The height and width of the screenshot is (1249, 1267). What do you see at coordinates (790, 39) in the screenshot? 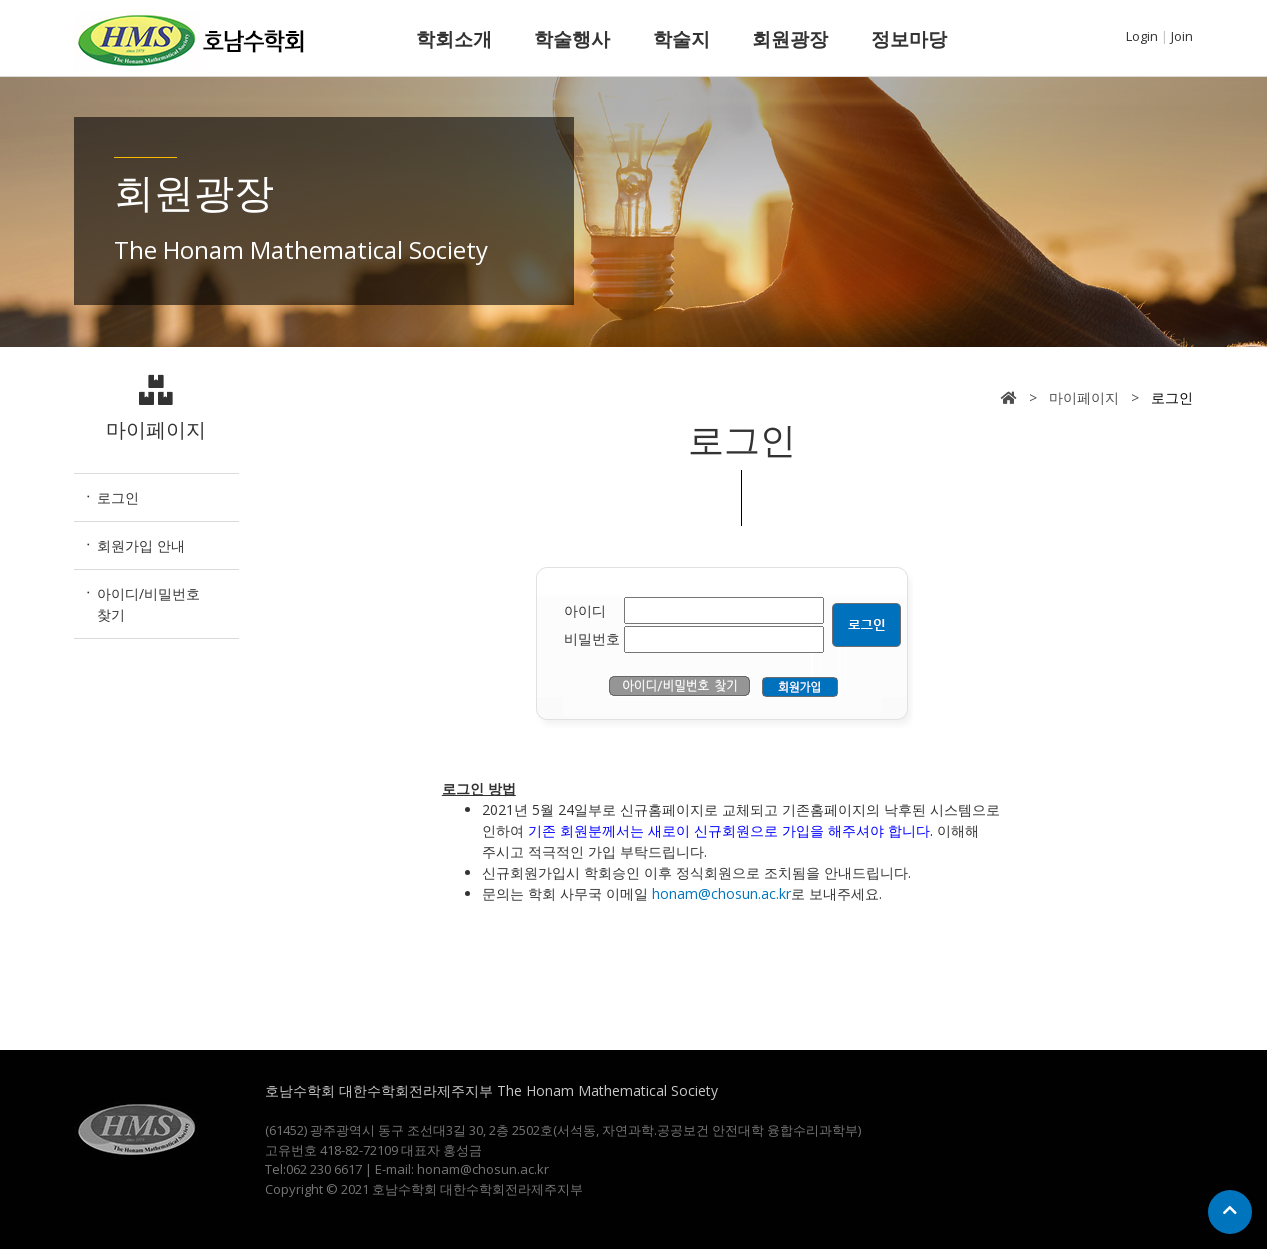
I see `회원광장` at bounding box center [790, 39].